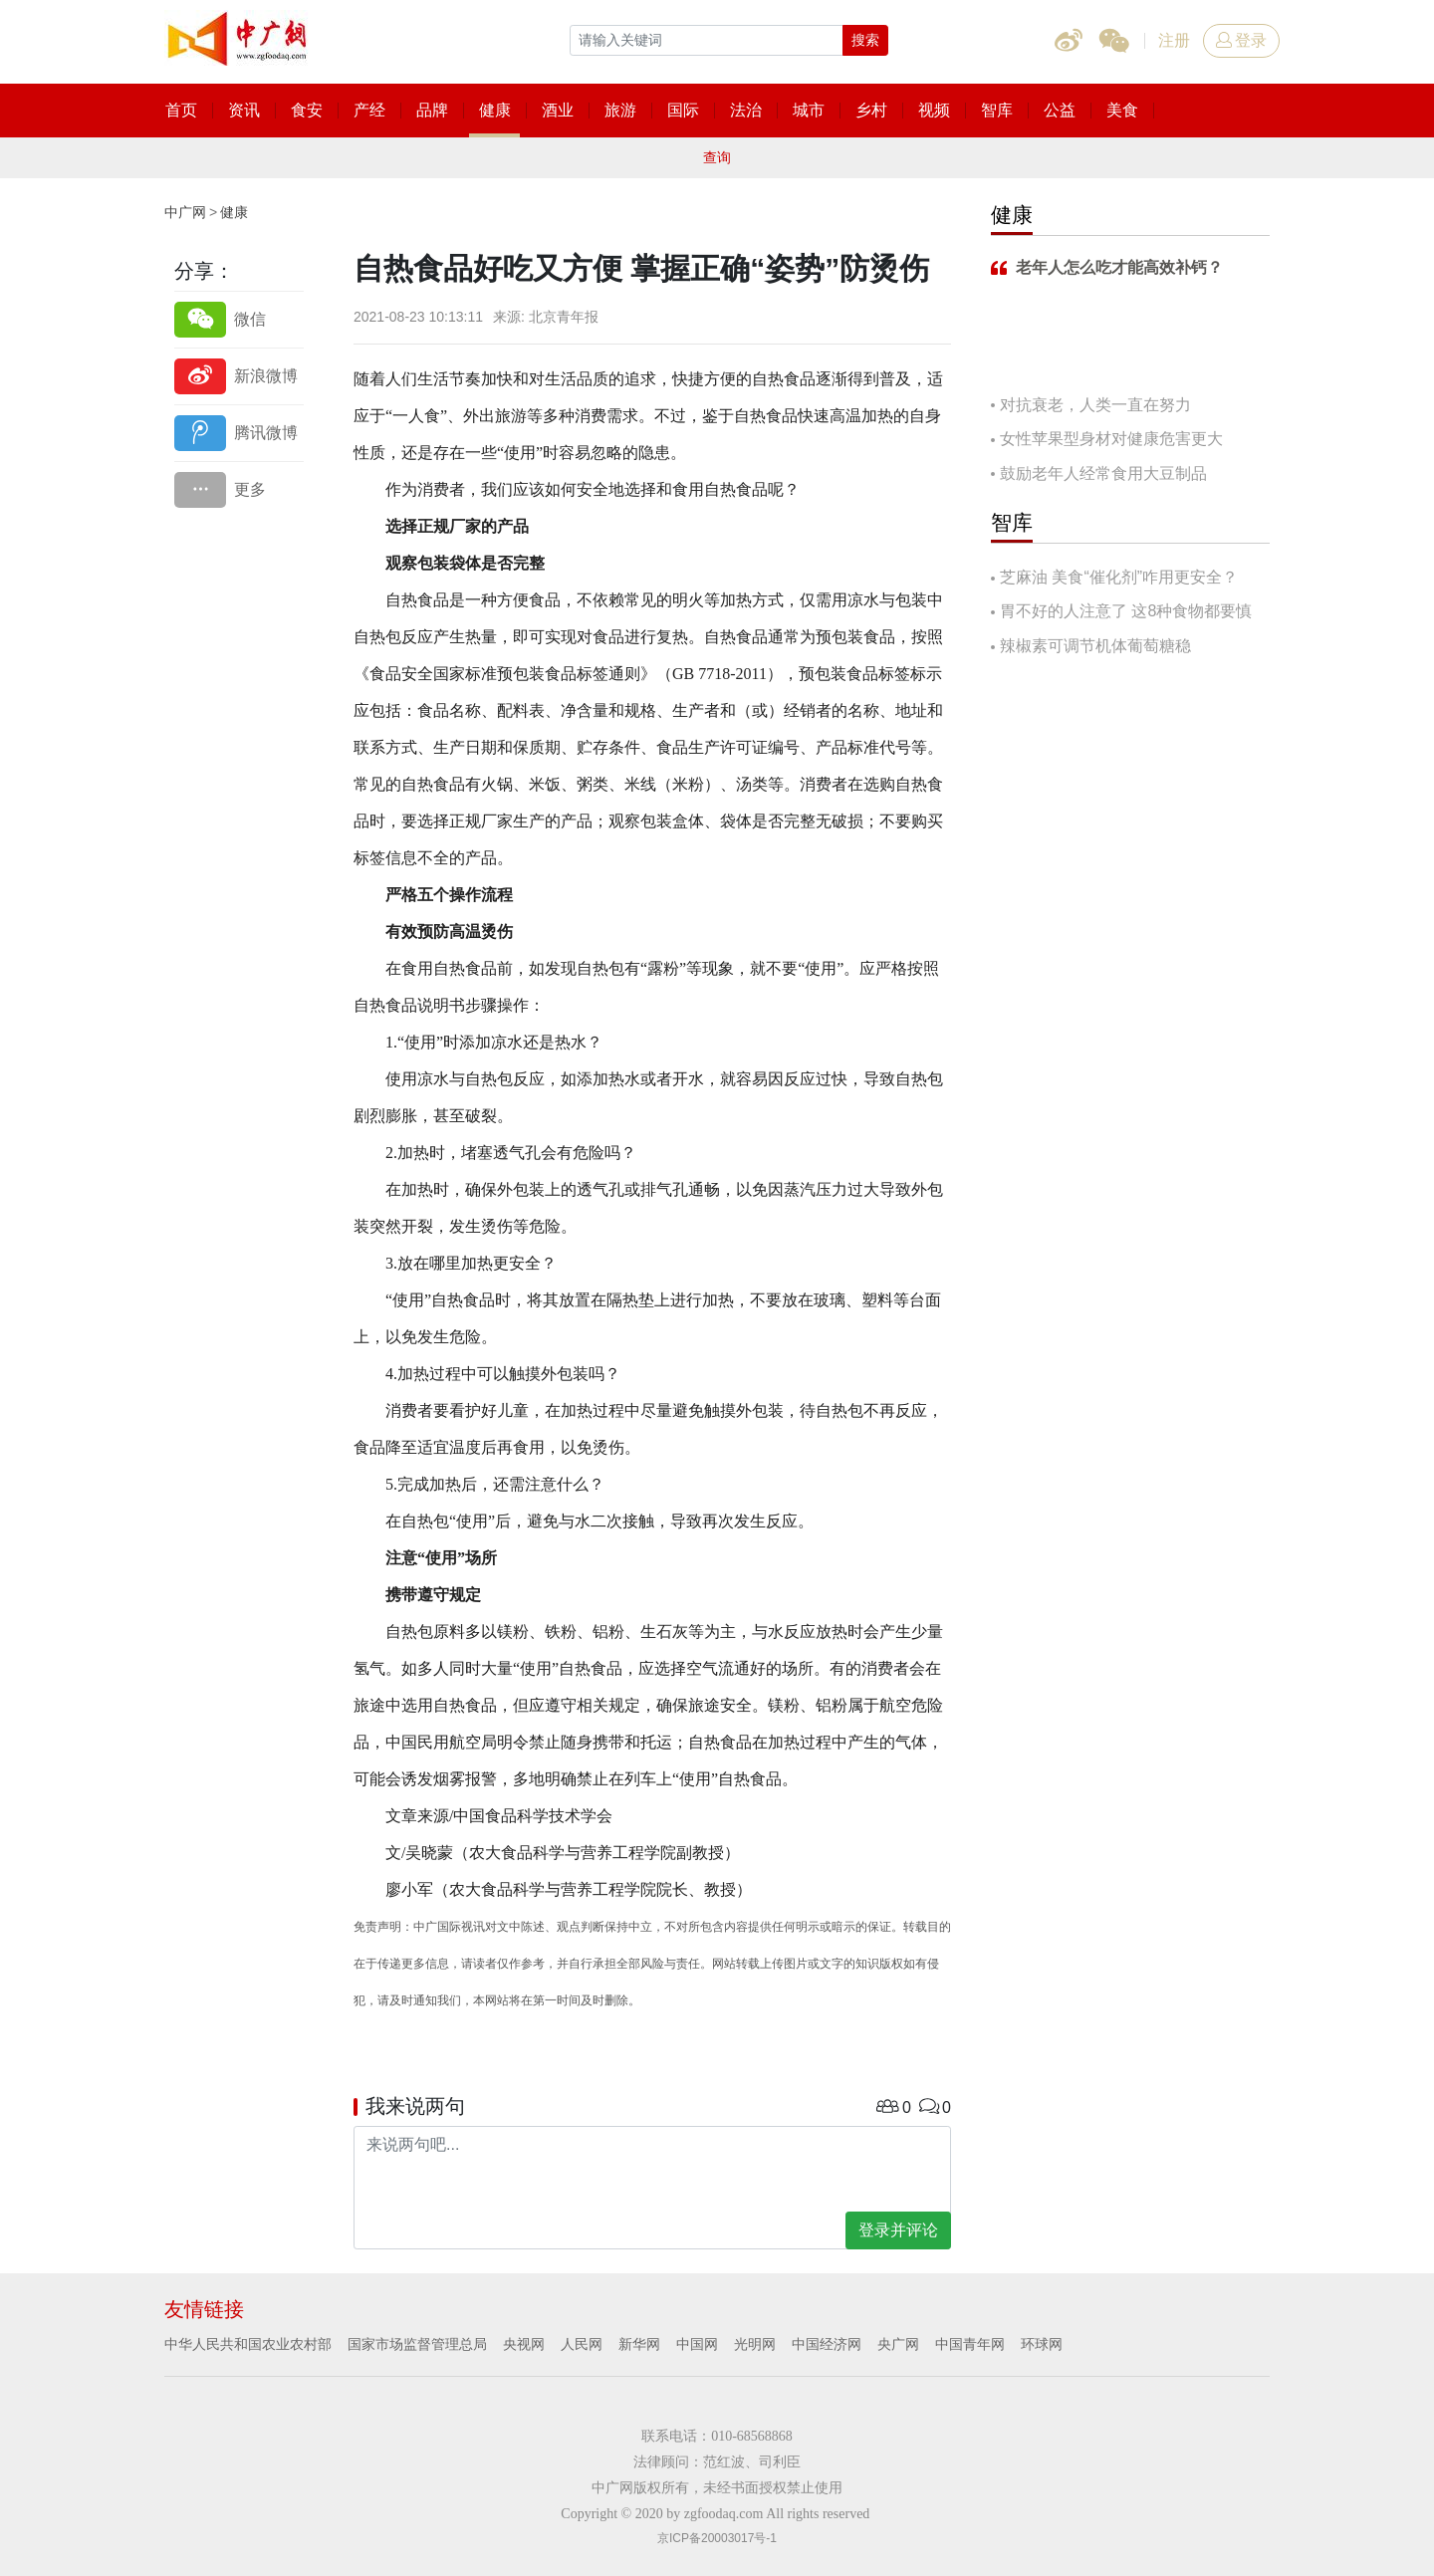 The height and width of the screenshot is (2576, 1434). Describe the element at coordinates (1121, 612) in the screenshot. I see `胃不好的人注意了 这8种食物都要慎吃！` at that location.